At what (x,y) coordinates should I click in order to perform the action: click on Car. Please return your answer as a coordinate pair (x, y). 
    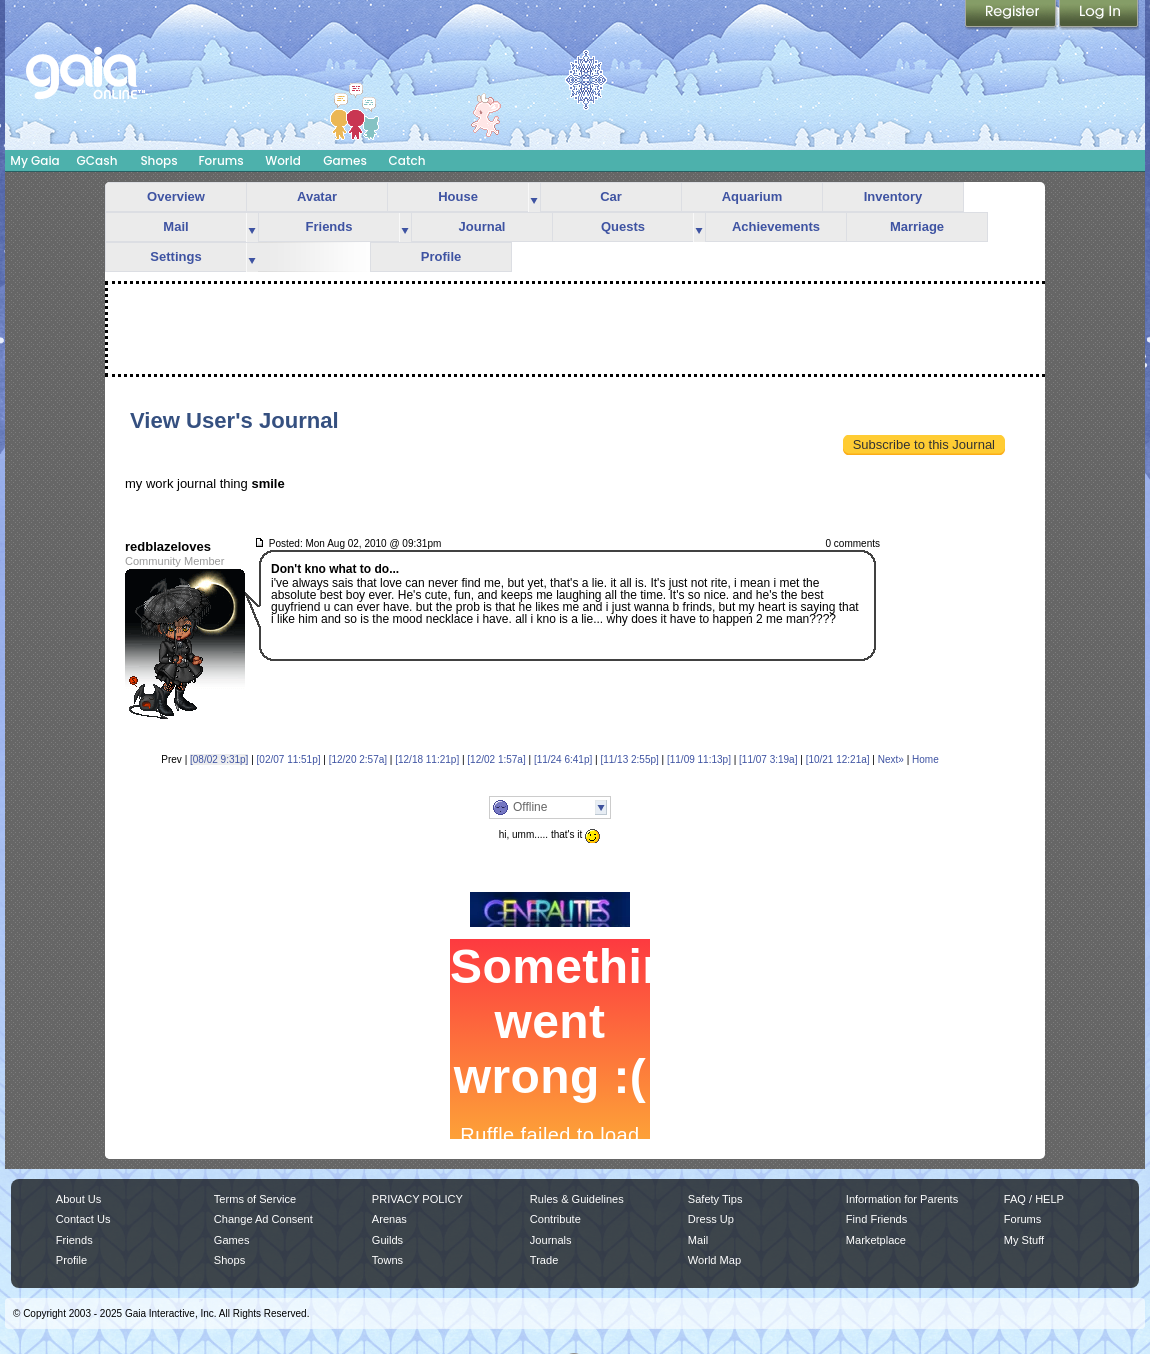
    Looking at the image, I should click on (611, 196).